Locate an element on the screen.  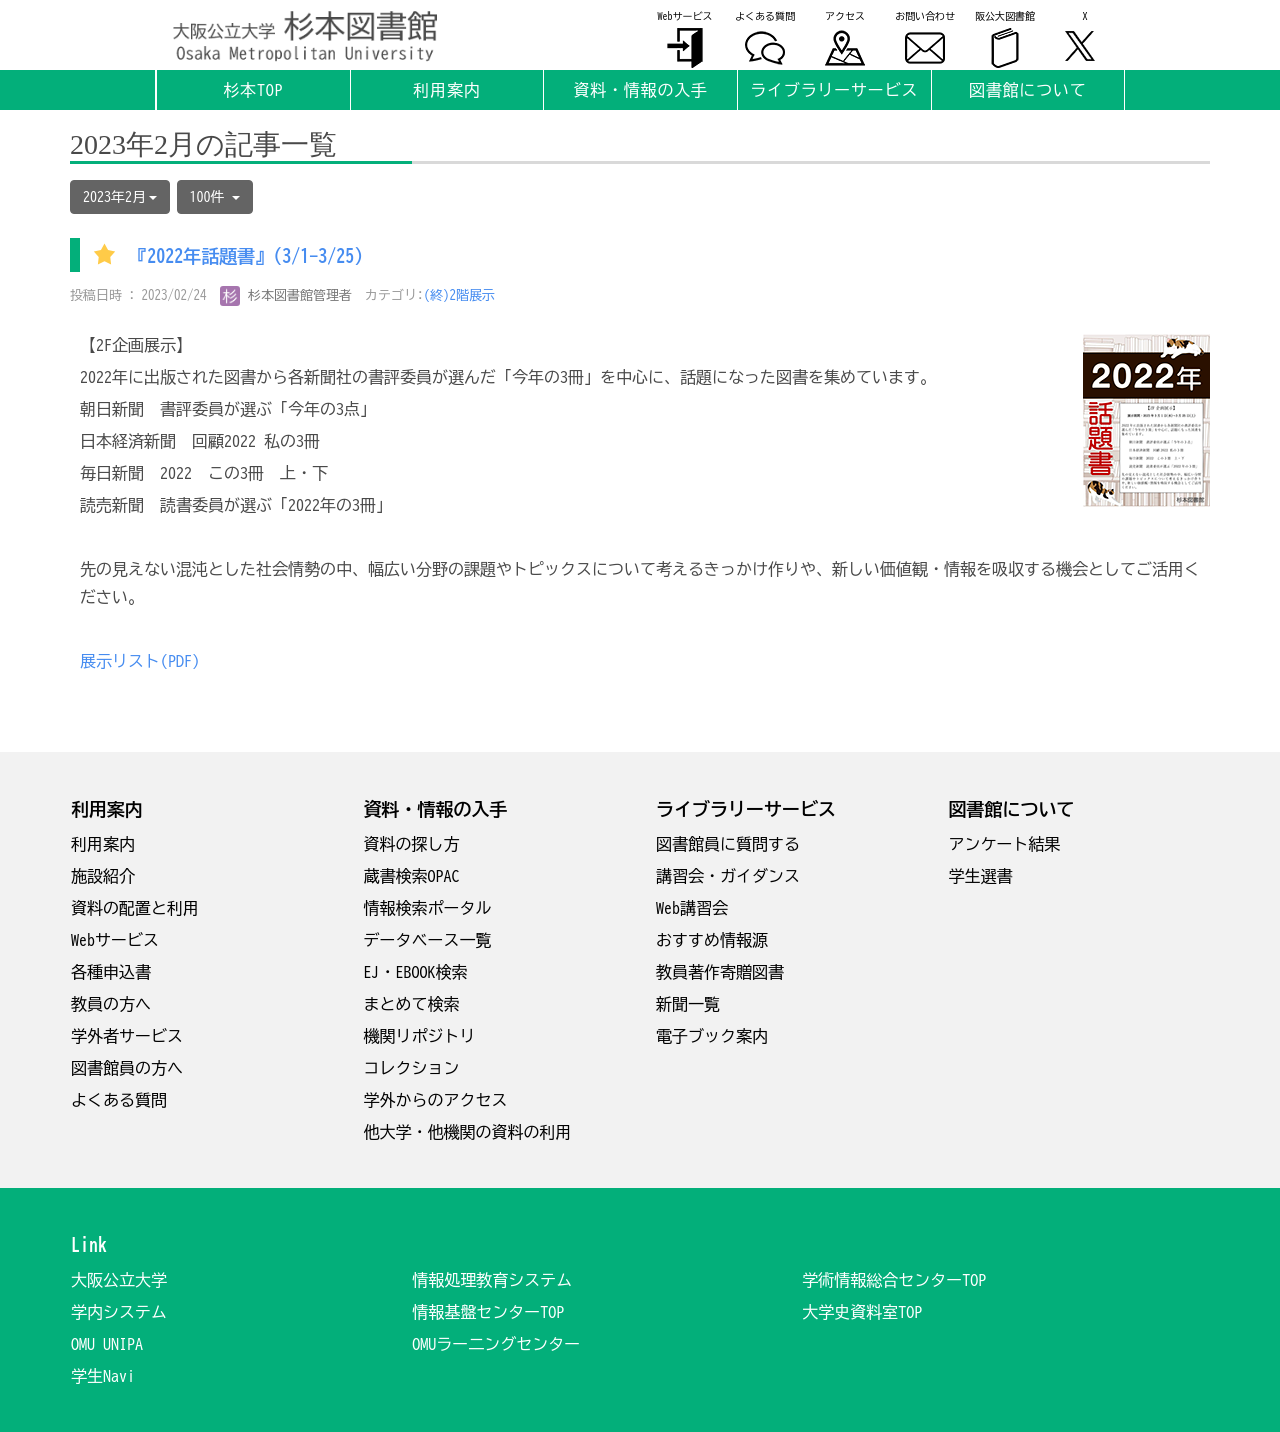
新聞一覧 is located at coordinates (688, 1004).